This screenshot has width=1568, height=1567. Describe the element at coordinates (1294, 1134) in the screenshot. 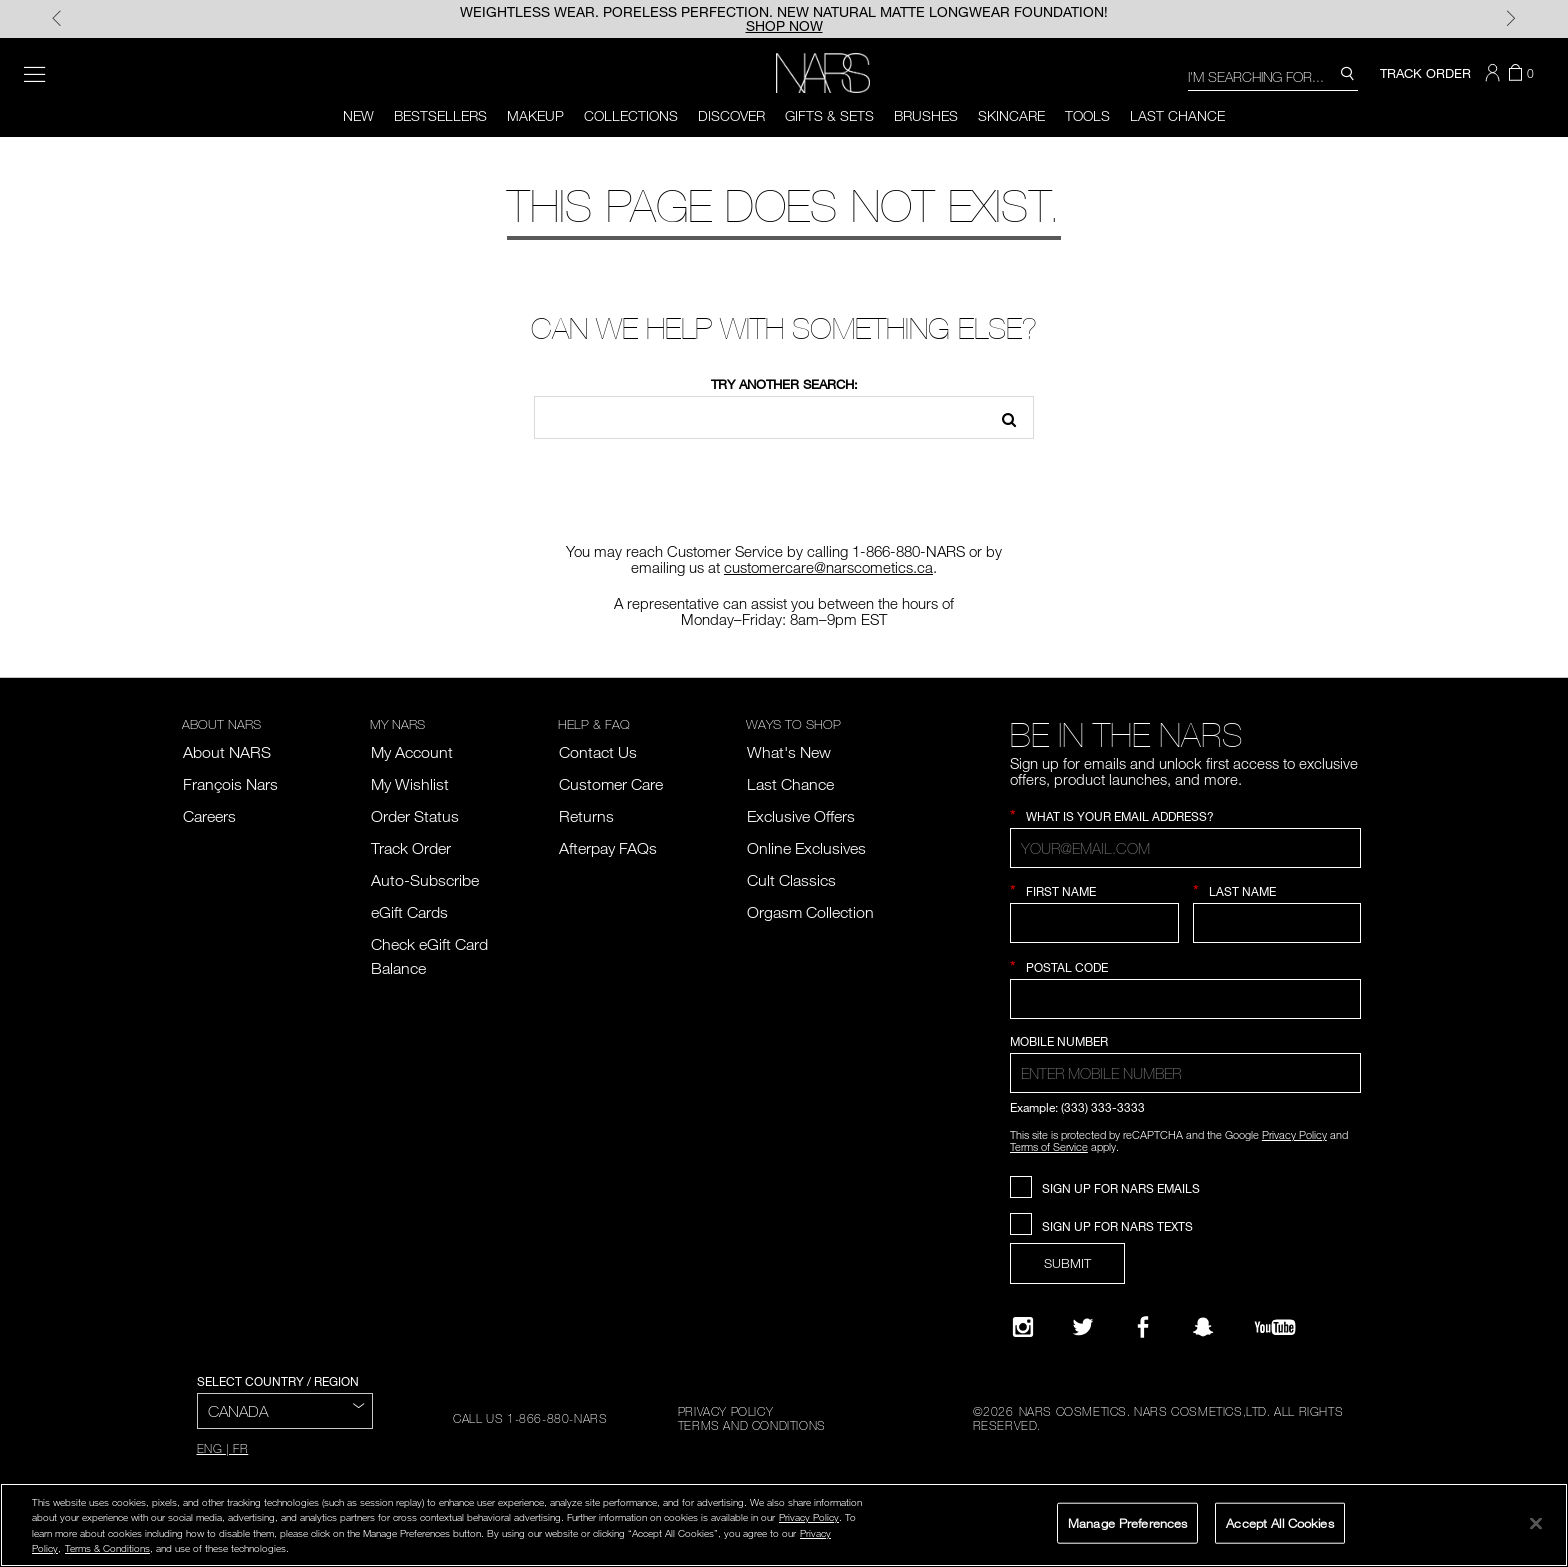

I see `Privacy Policy` at that location.